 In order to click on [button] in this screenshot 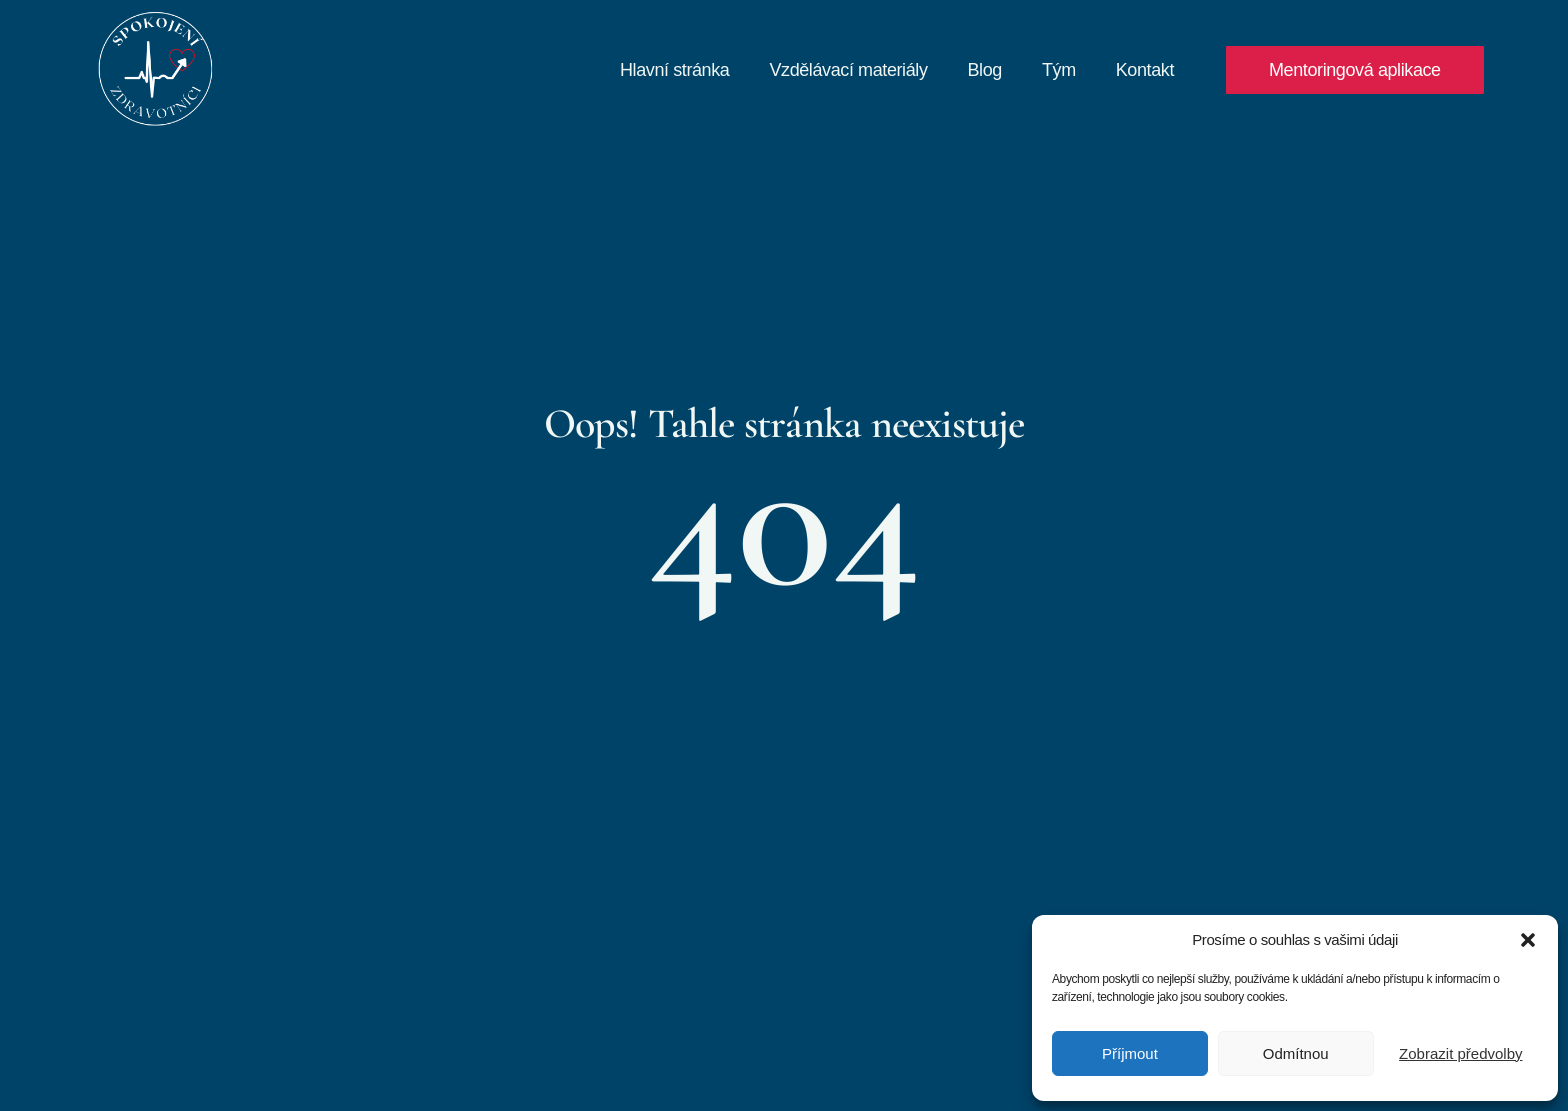, I will do `click(1528, 940)`.